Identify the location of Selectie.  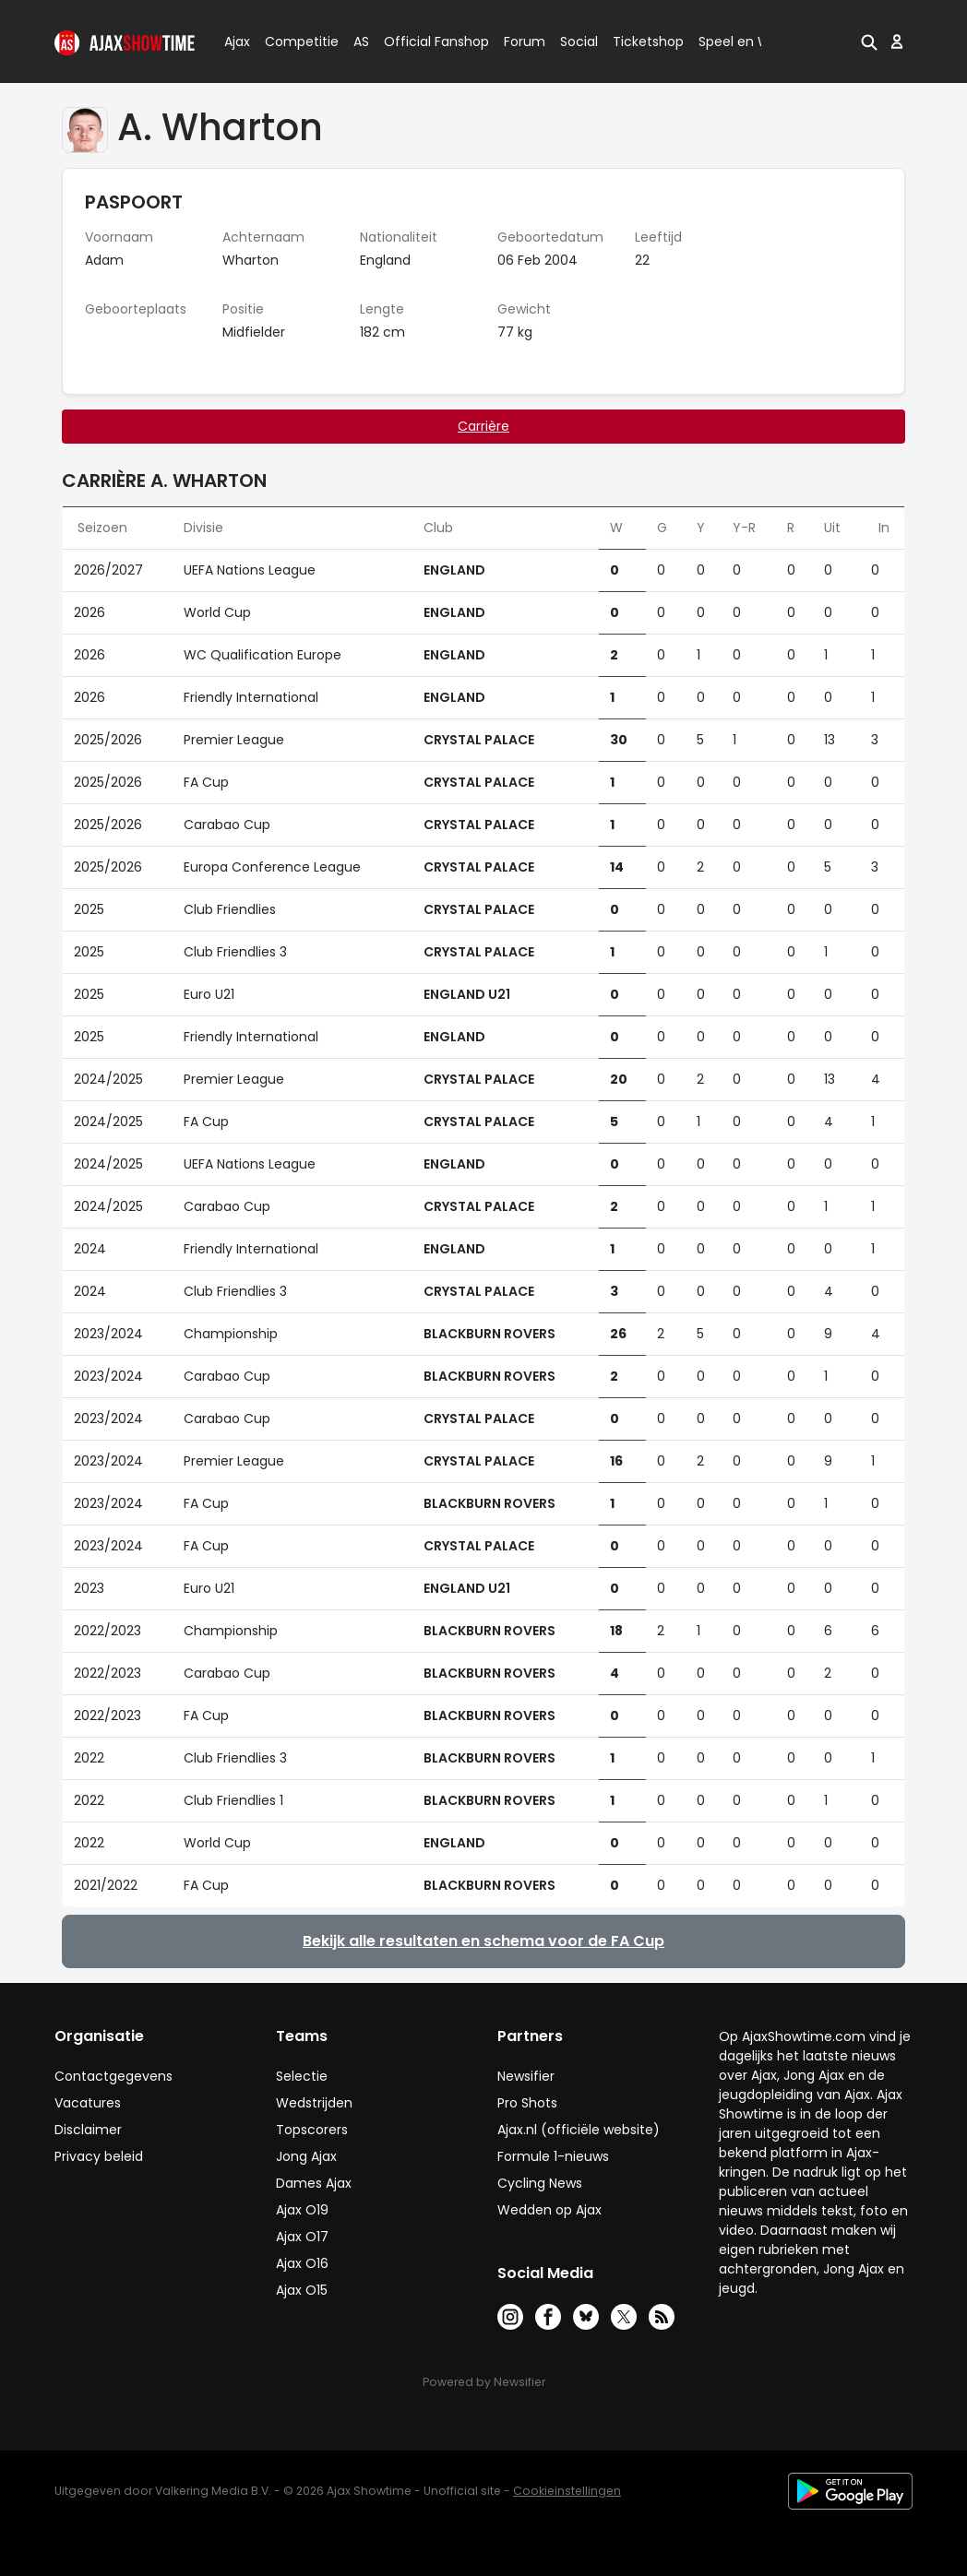
(302, 2076).